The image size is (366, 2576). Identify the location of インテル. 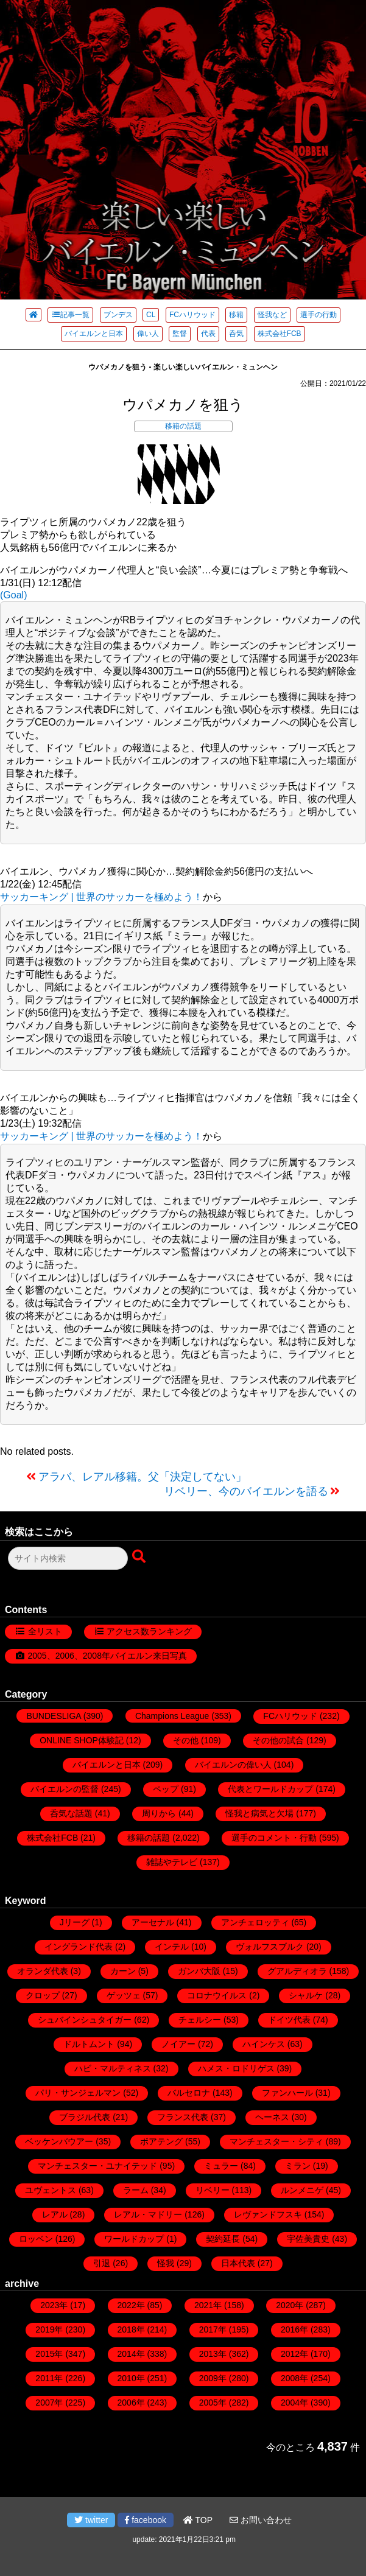
(172, 1946).